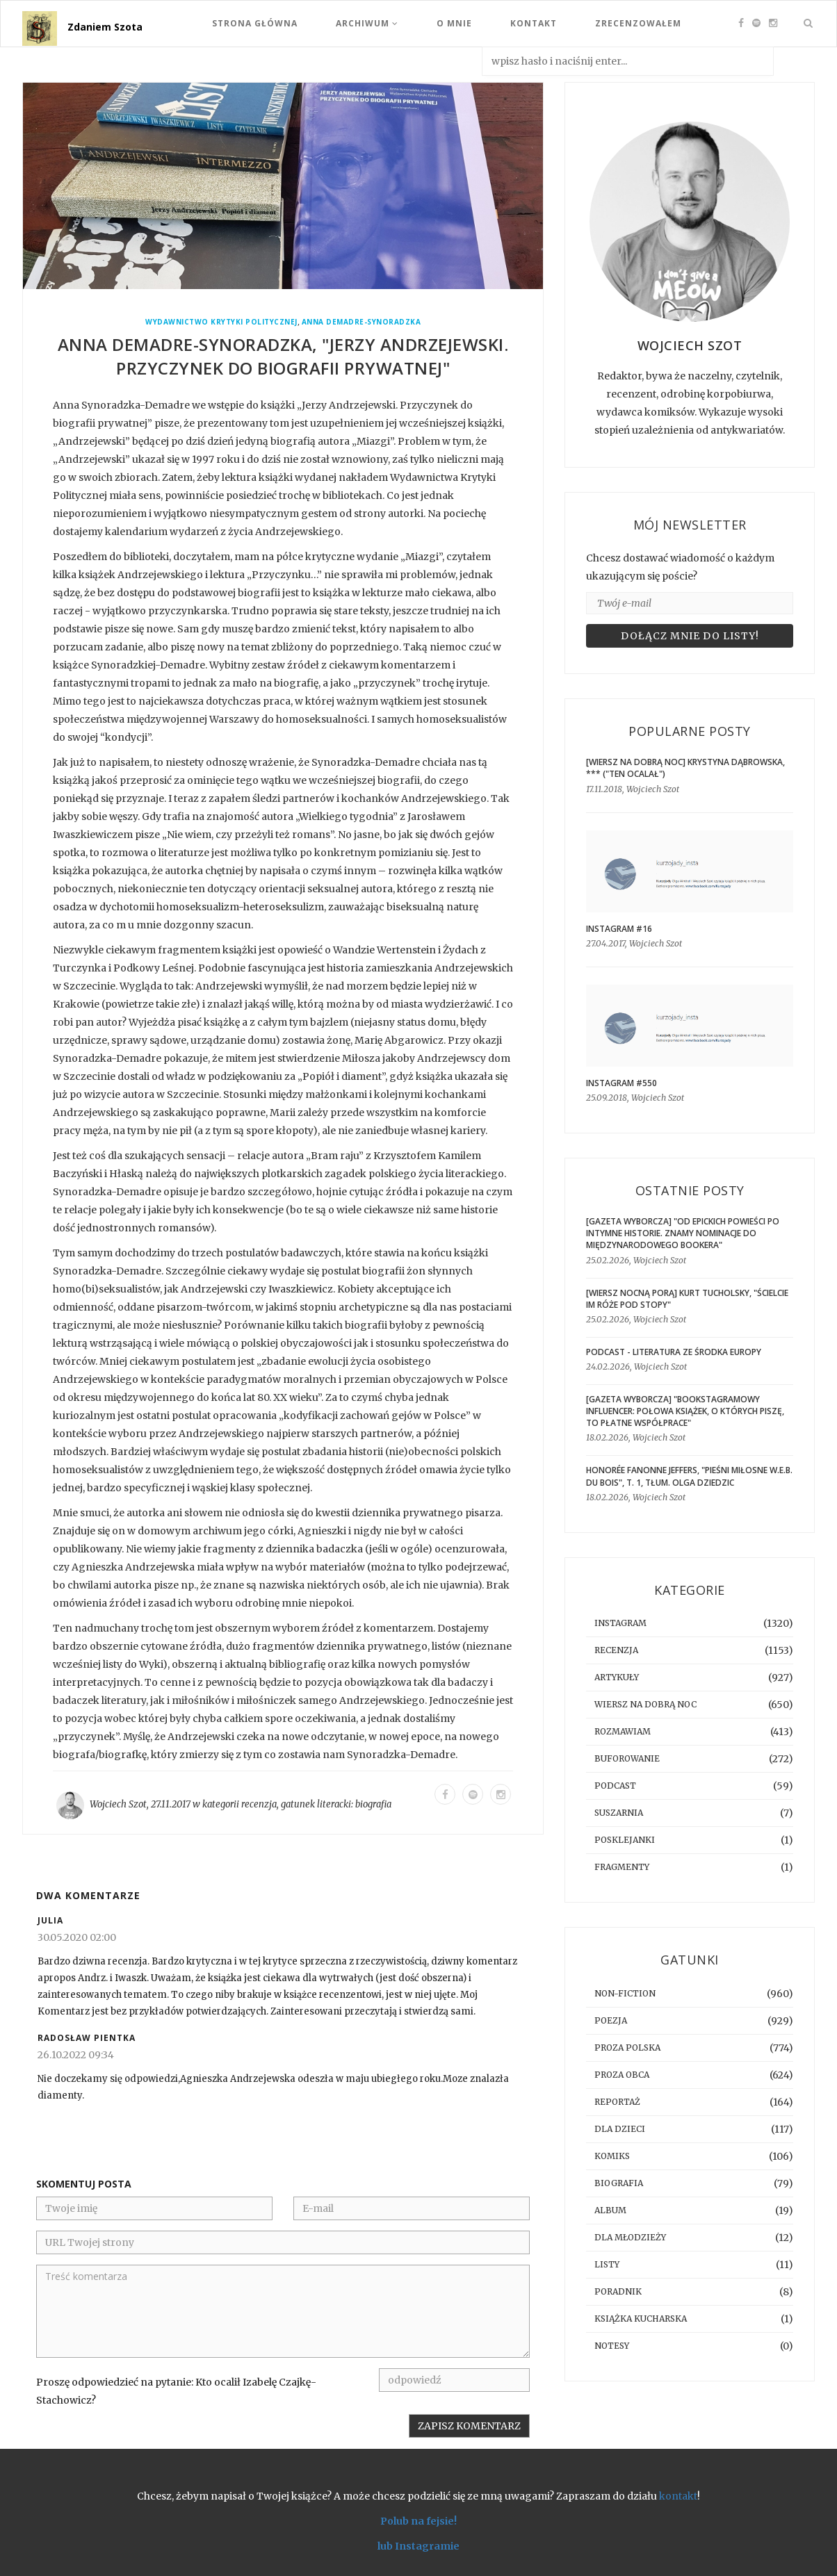 The height and width of the screenshot is (2576, 837). What do you see at coordinates (640, 2318) in the screenshot?
I see `książka kucharska` at bounding box center [640, 2318].